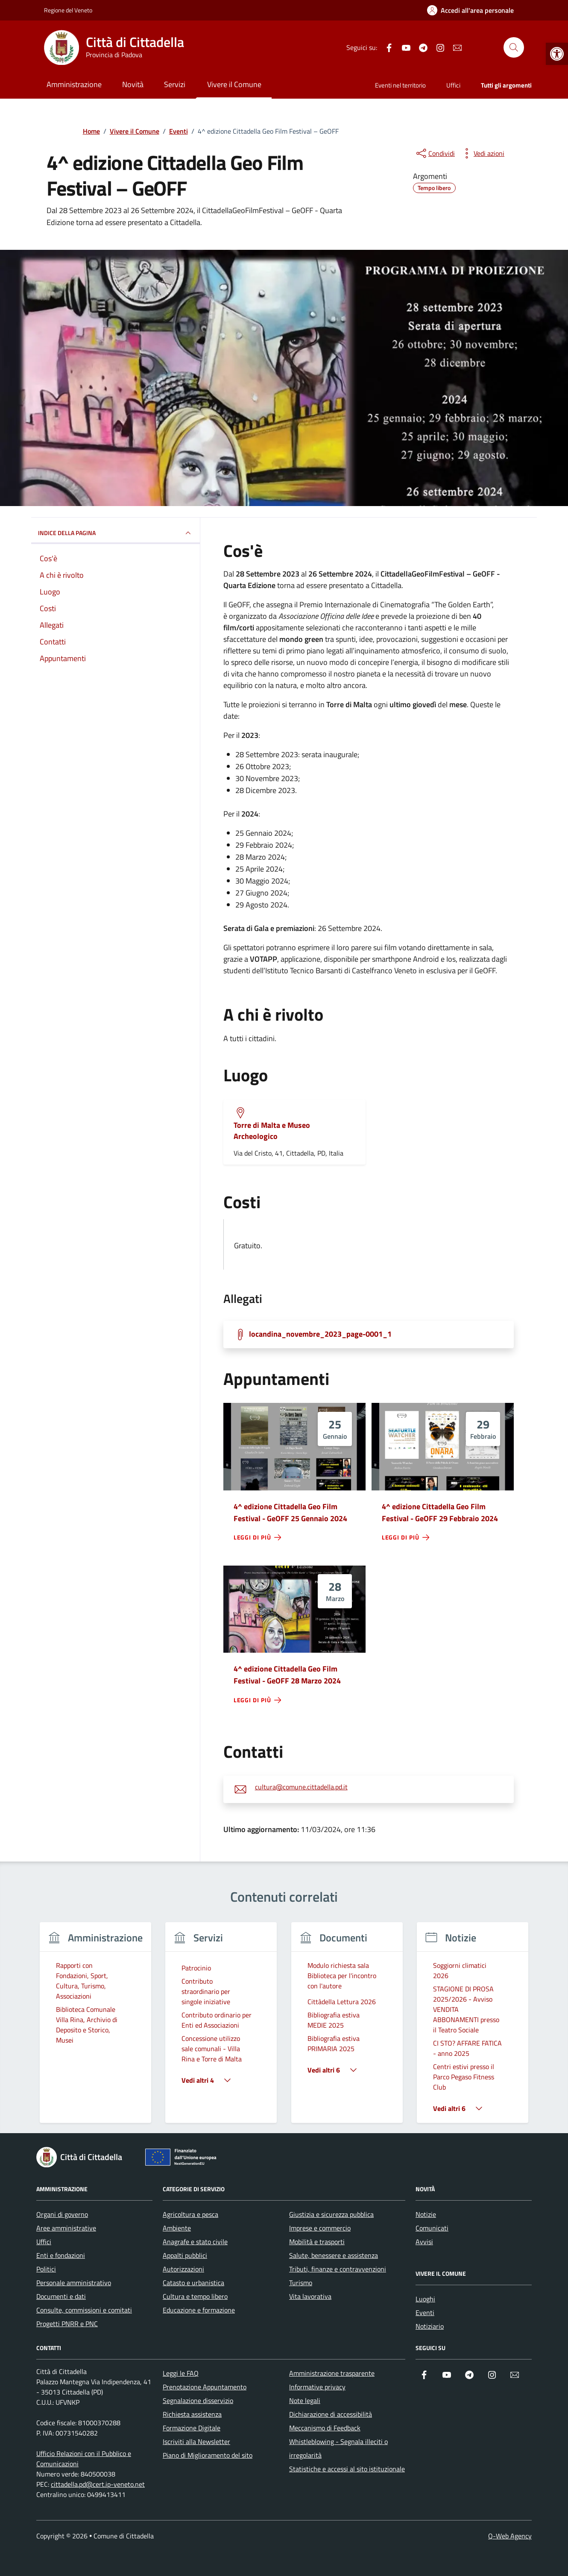 This screenshot has width=568, height=2576. I want to click on Appalti pubblici, so click(185, 2255).